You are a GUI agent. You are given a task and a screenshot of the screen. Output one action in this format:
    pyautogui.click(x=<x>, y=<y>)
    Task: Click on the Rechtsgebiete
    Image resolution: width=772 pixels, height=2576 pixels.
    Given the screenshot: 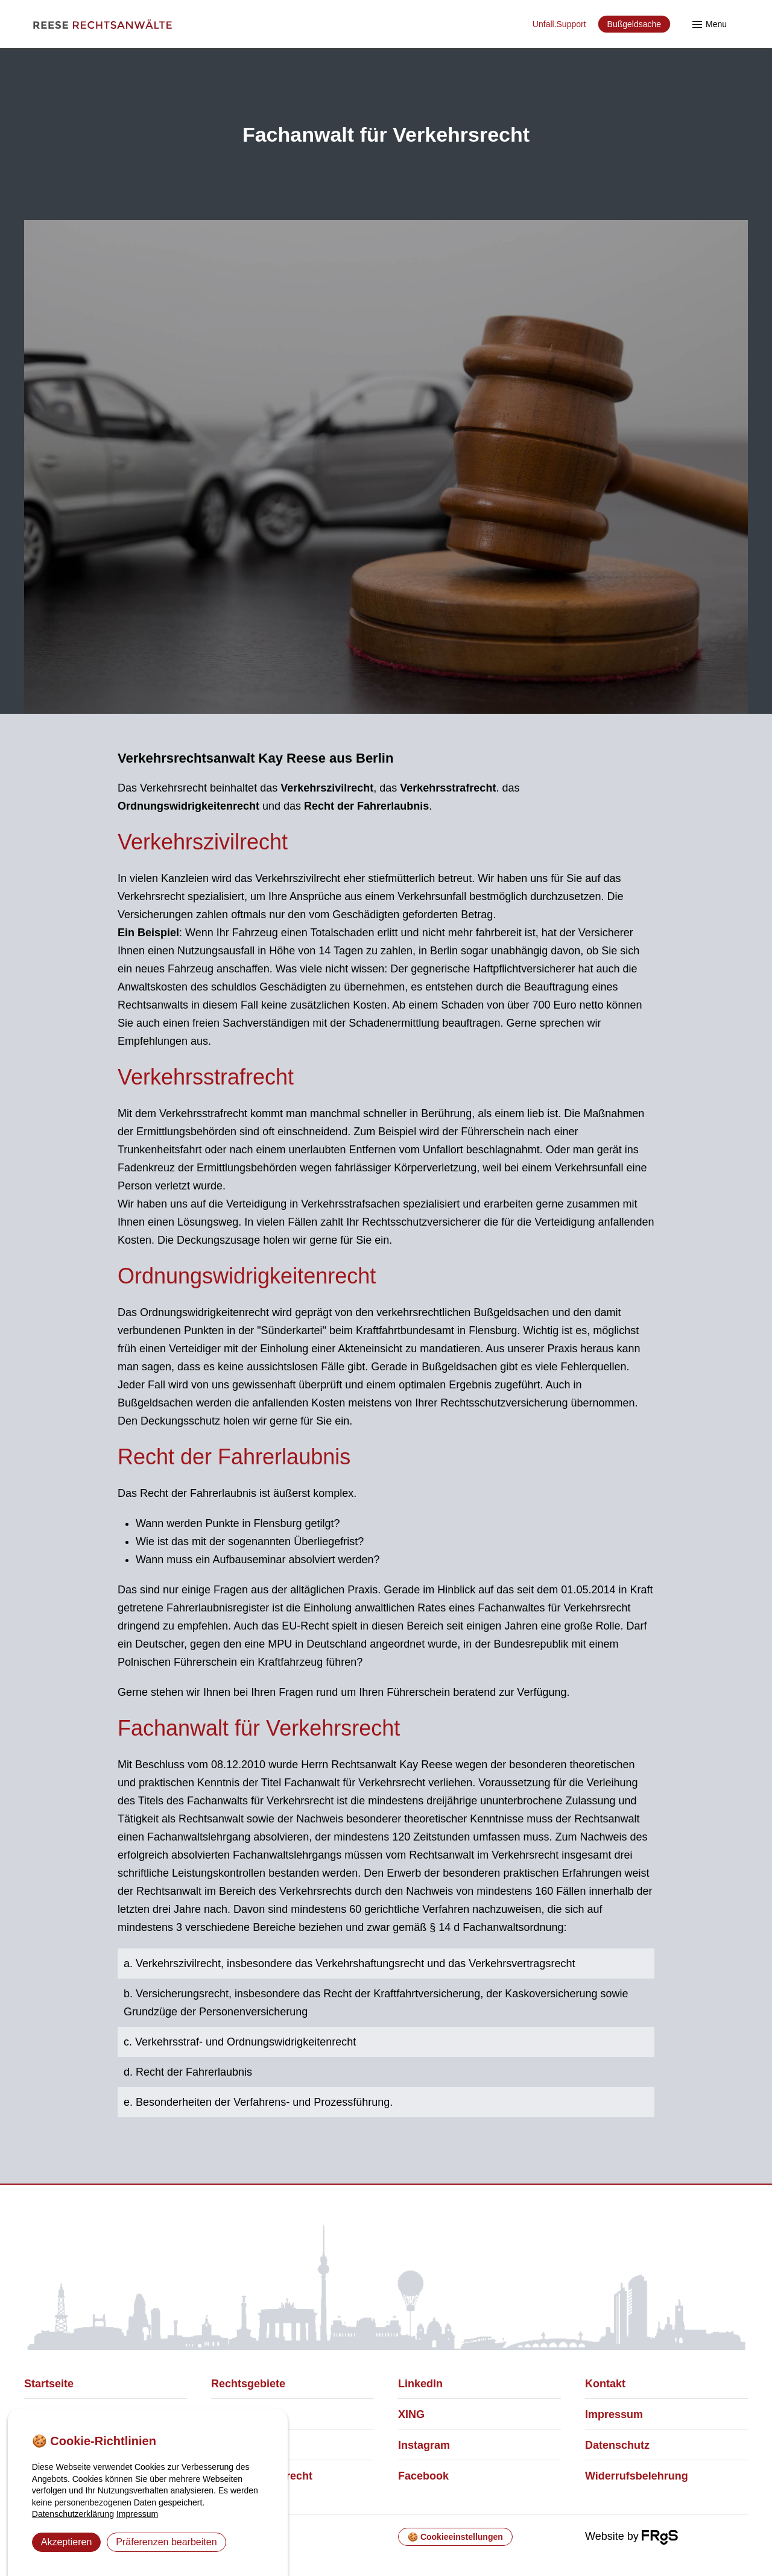 What is the action you would take?
    pyautogui.click(x=248, y=2384)
    